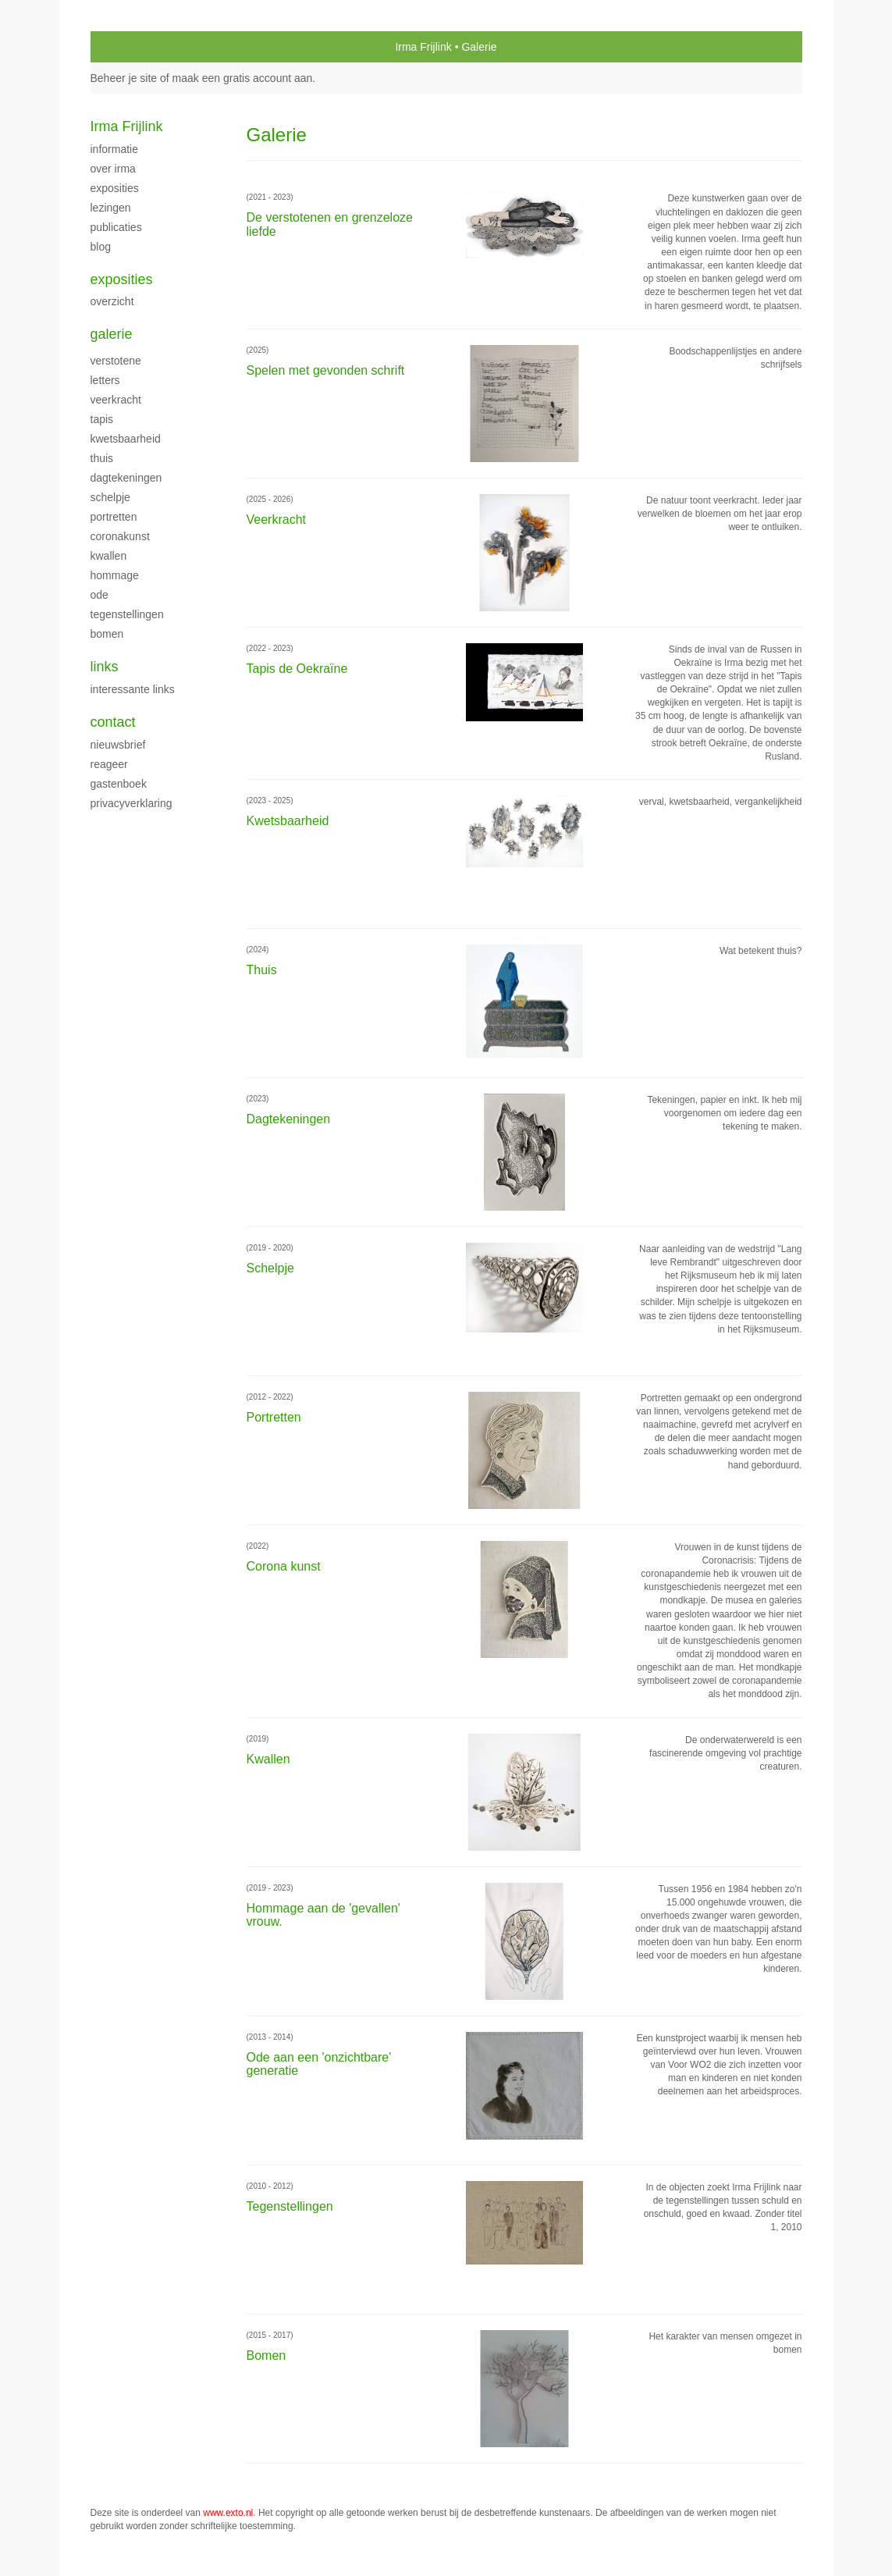  Describe the element at coordinates (113, 168) in the screenshot. I see `Over Irma` at that location.